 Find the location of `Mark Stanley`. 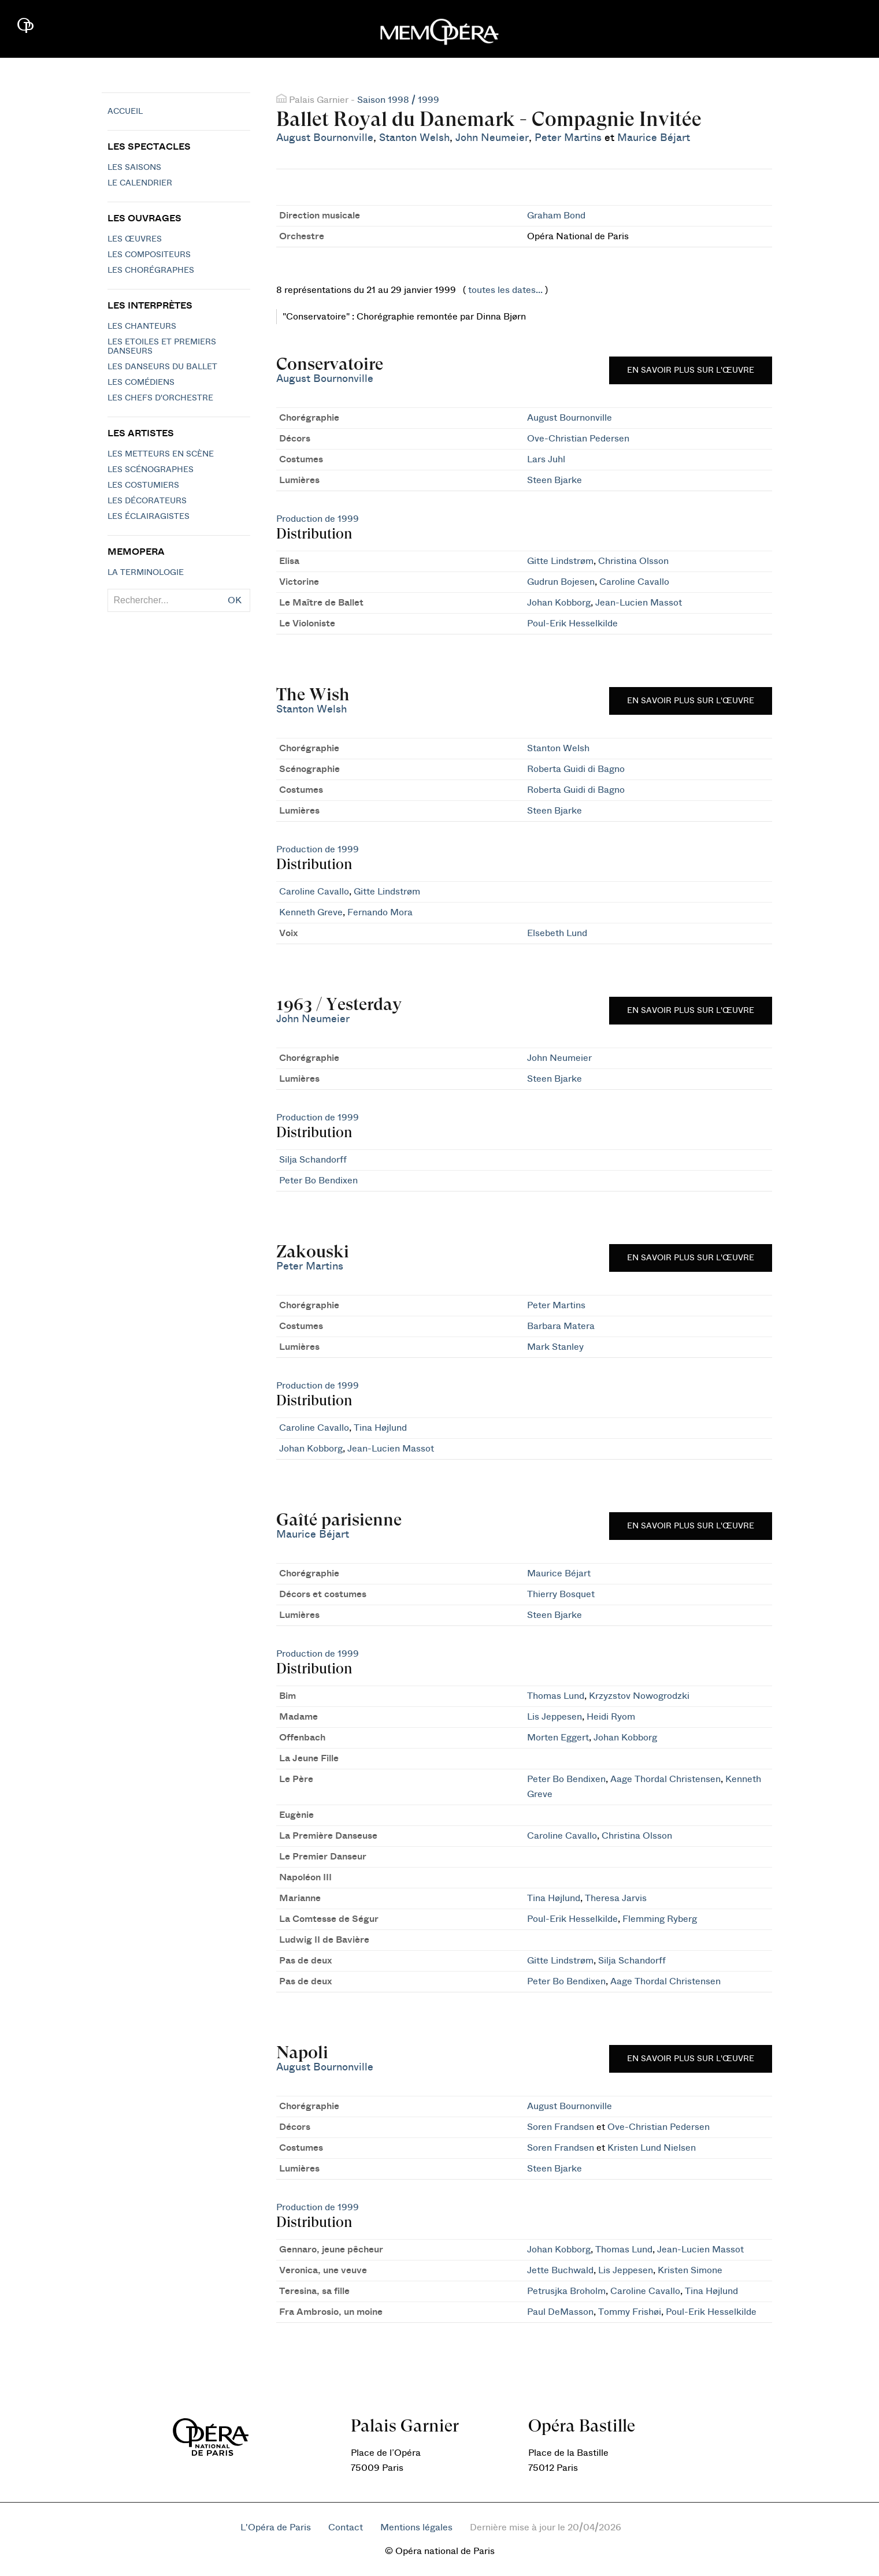

Mark Stanley is located at coordinates (555, 1347).